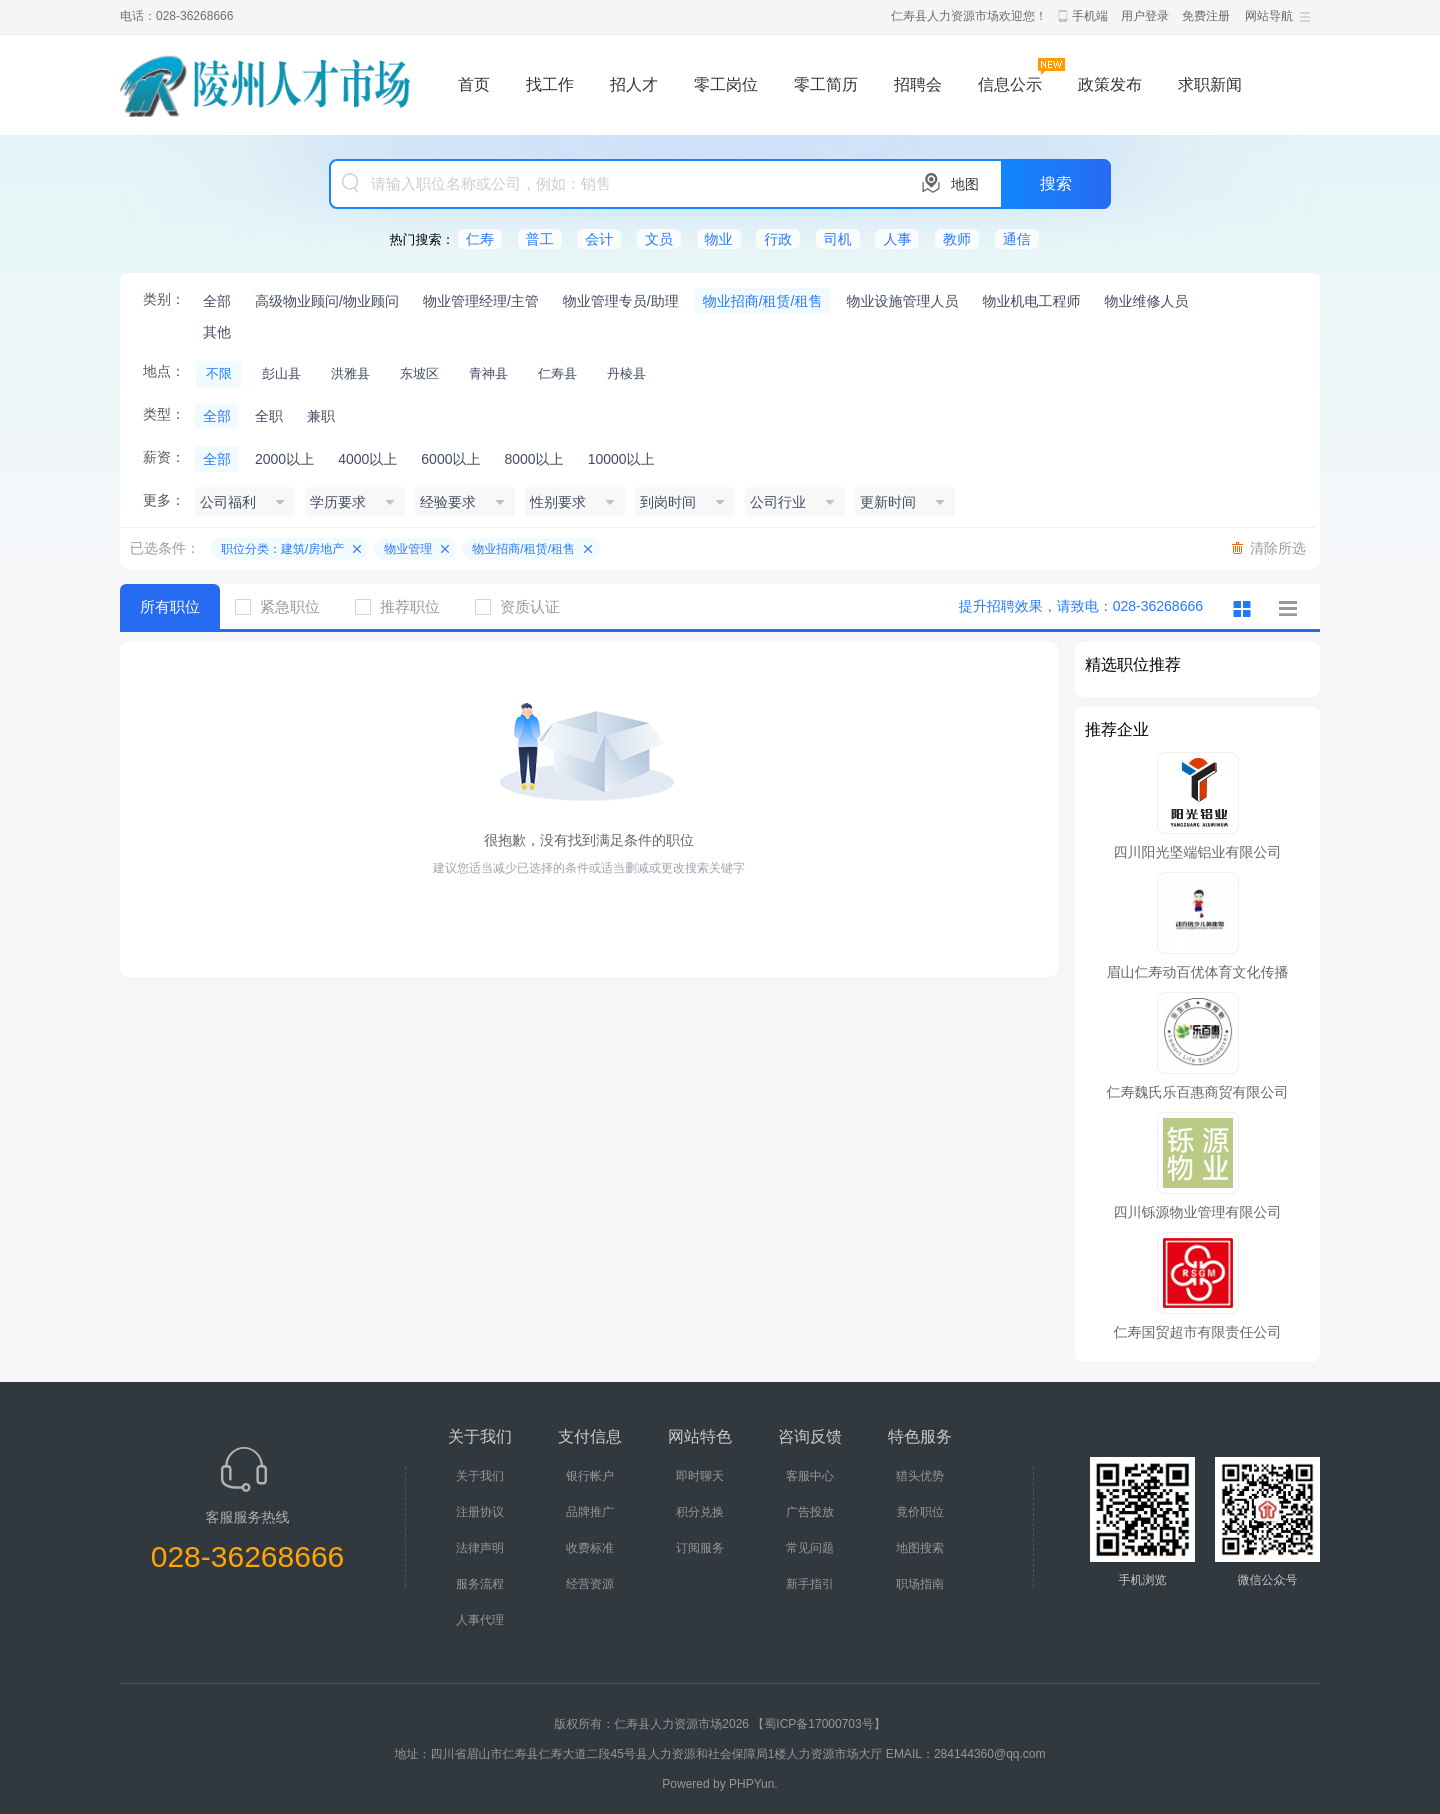 The width and height of the screenshot is (1440, 1814). What do you see at coordinates (918, 84) in the screenshot?
I see `招聘会` at bounding box center [918, 84].